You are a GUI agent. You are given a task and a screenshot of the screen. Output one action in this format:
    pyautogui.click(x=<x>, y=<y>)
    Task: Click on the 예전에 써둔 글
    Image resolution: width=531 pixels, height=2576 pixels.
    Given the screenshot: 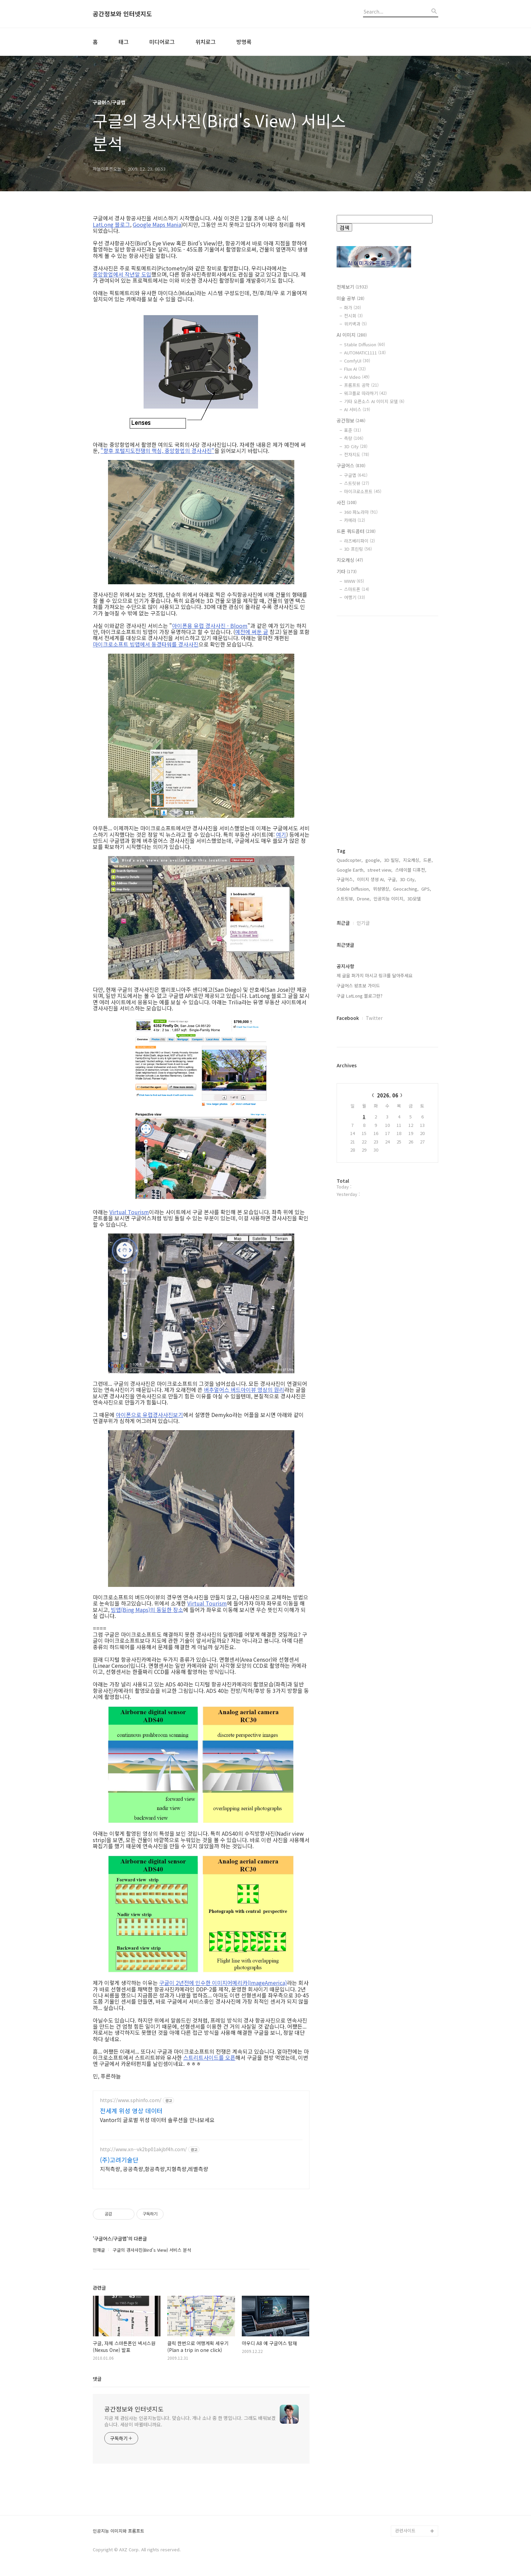 What is the action you would take?
    pyautogui.click(x=251, y=632)
    